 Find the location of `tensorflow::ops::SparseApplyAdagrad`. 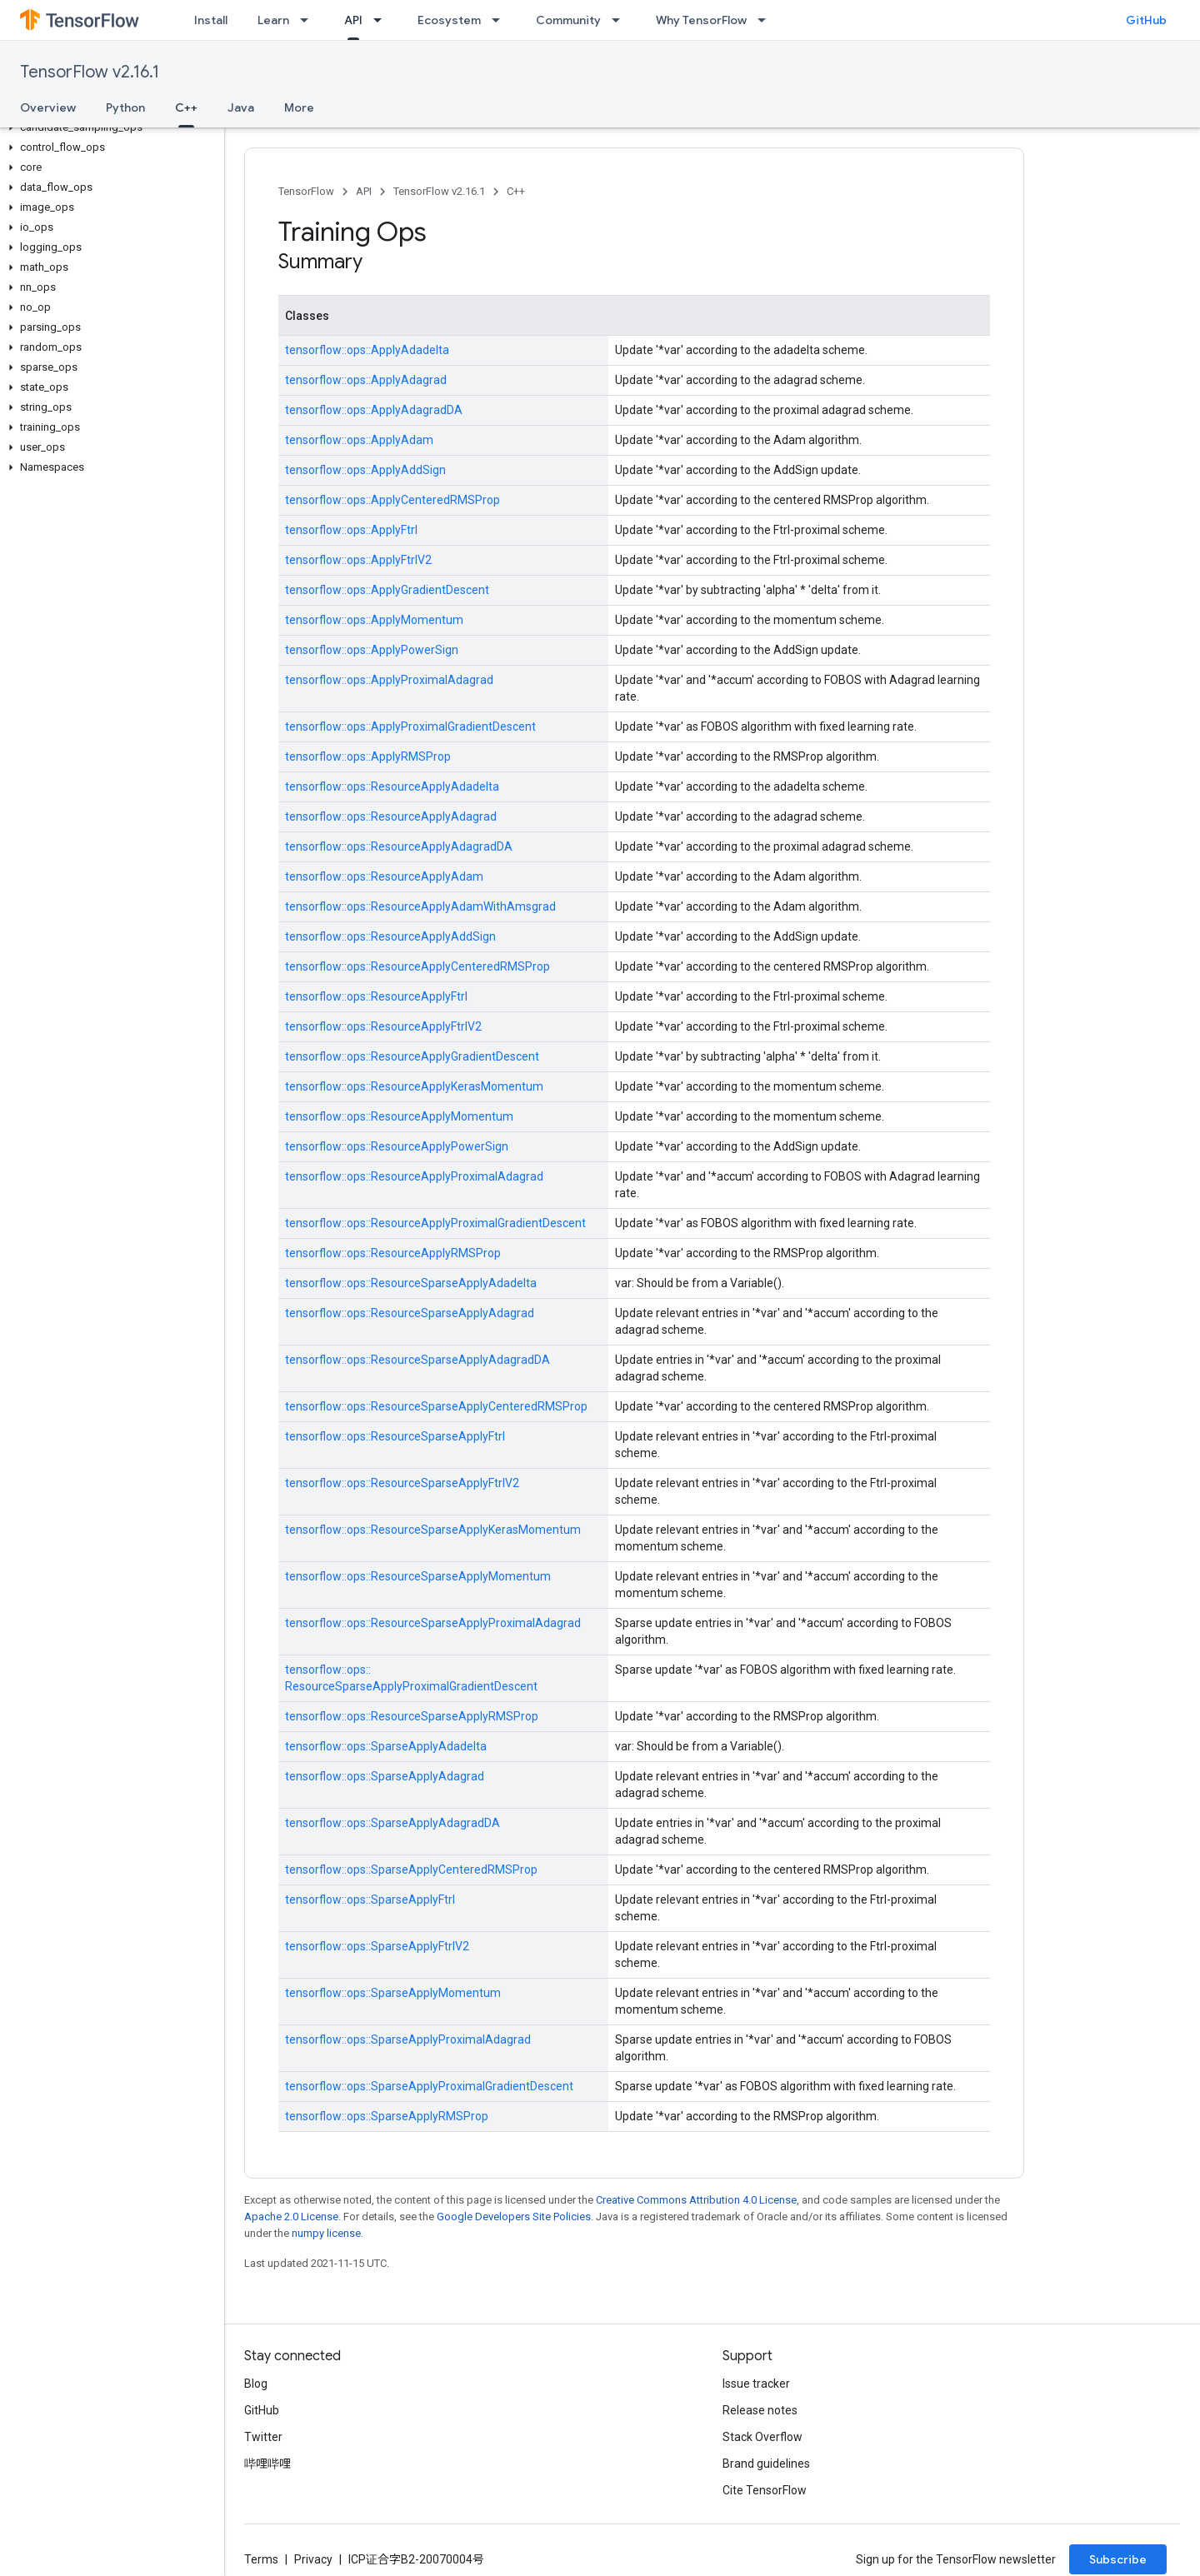

tensorflow::ops::SparseApplyAdagrad is located at coordinates (384, 1776).